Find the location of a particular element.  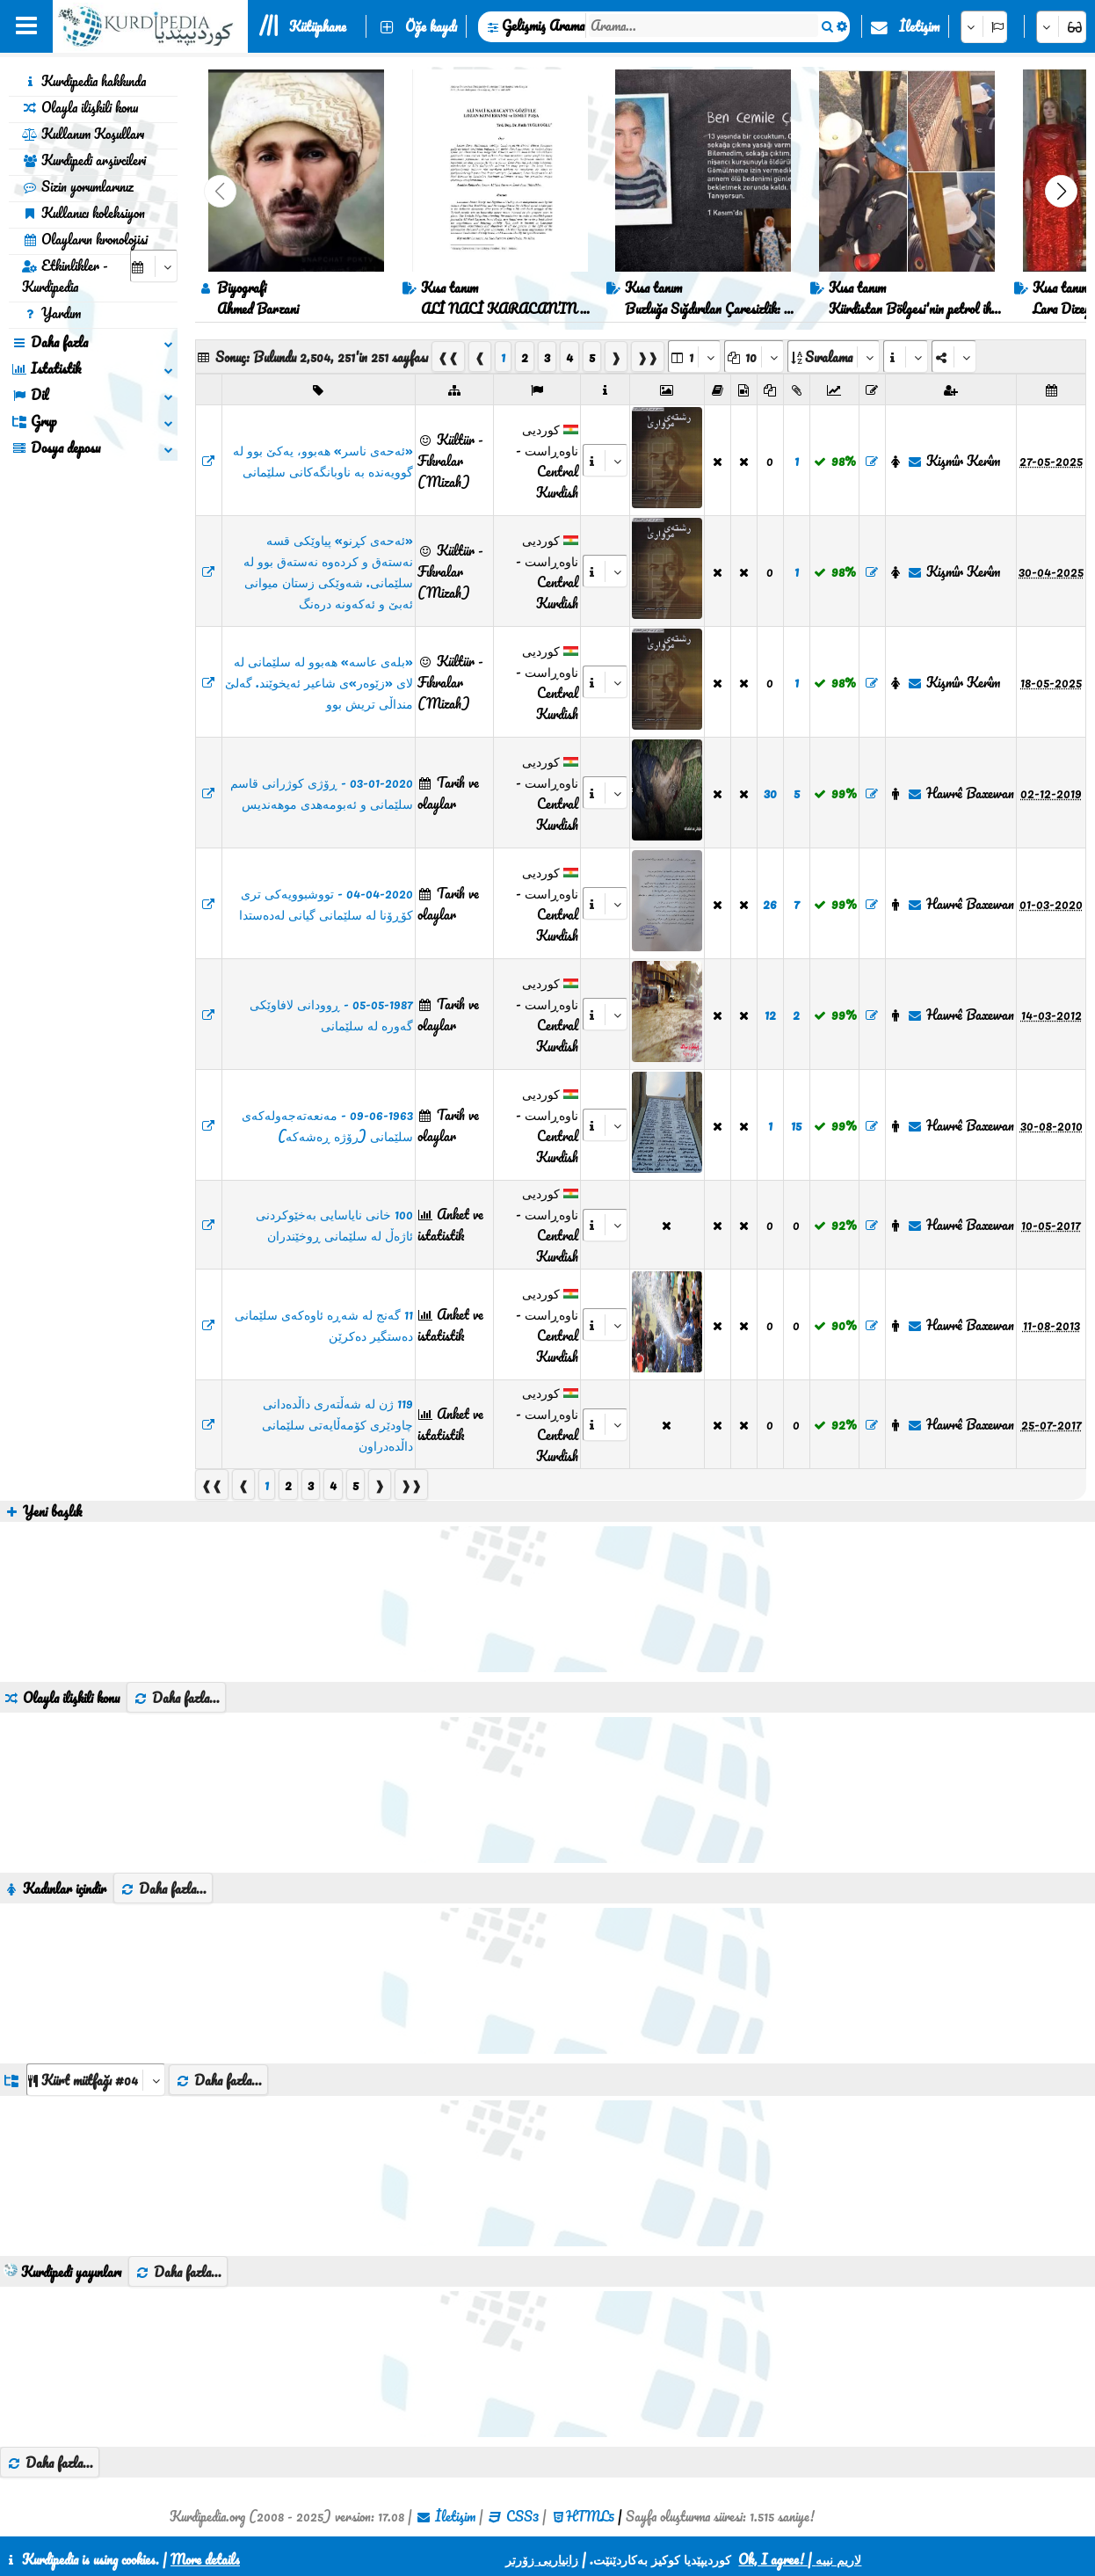

04-04-2020 - تووشبوویەکی تری کۆڕۆنا لە سلێمانی گیانی لەدەستدا is located at coordinates (326, 904).